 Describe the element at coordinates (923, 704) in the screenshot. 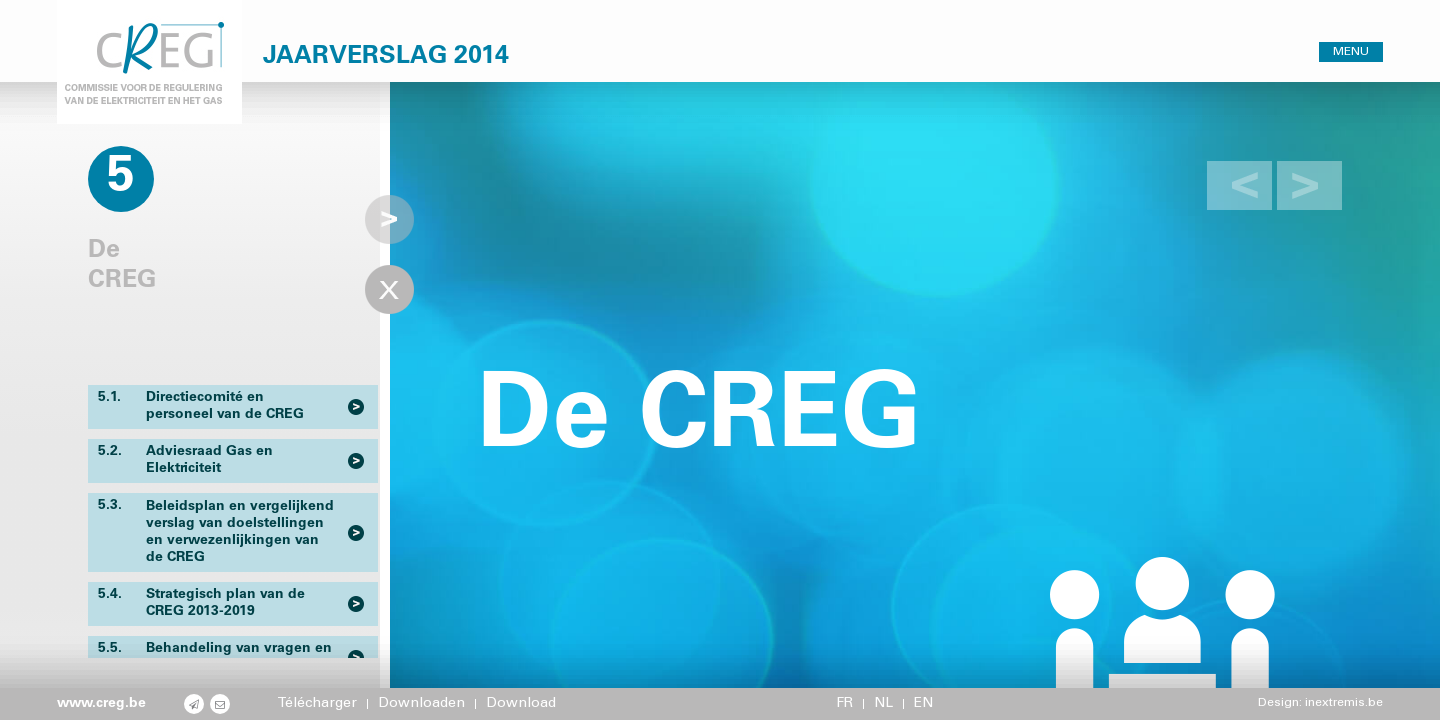

I see `EN` at that location.